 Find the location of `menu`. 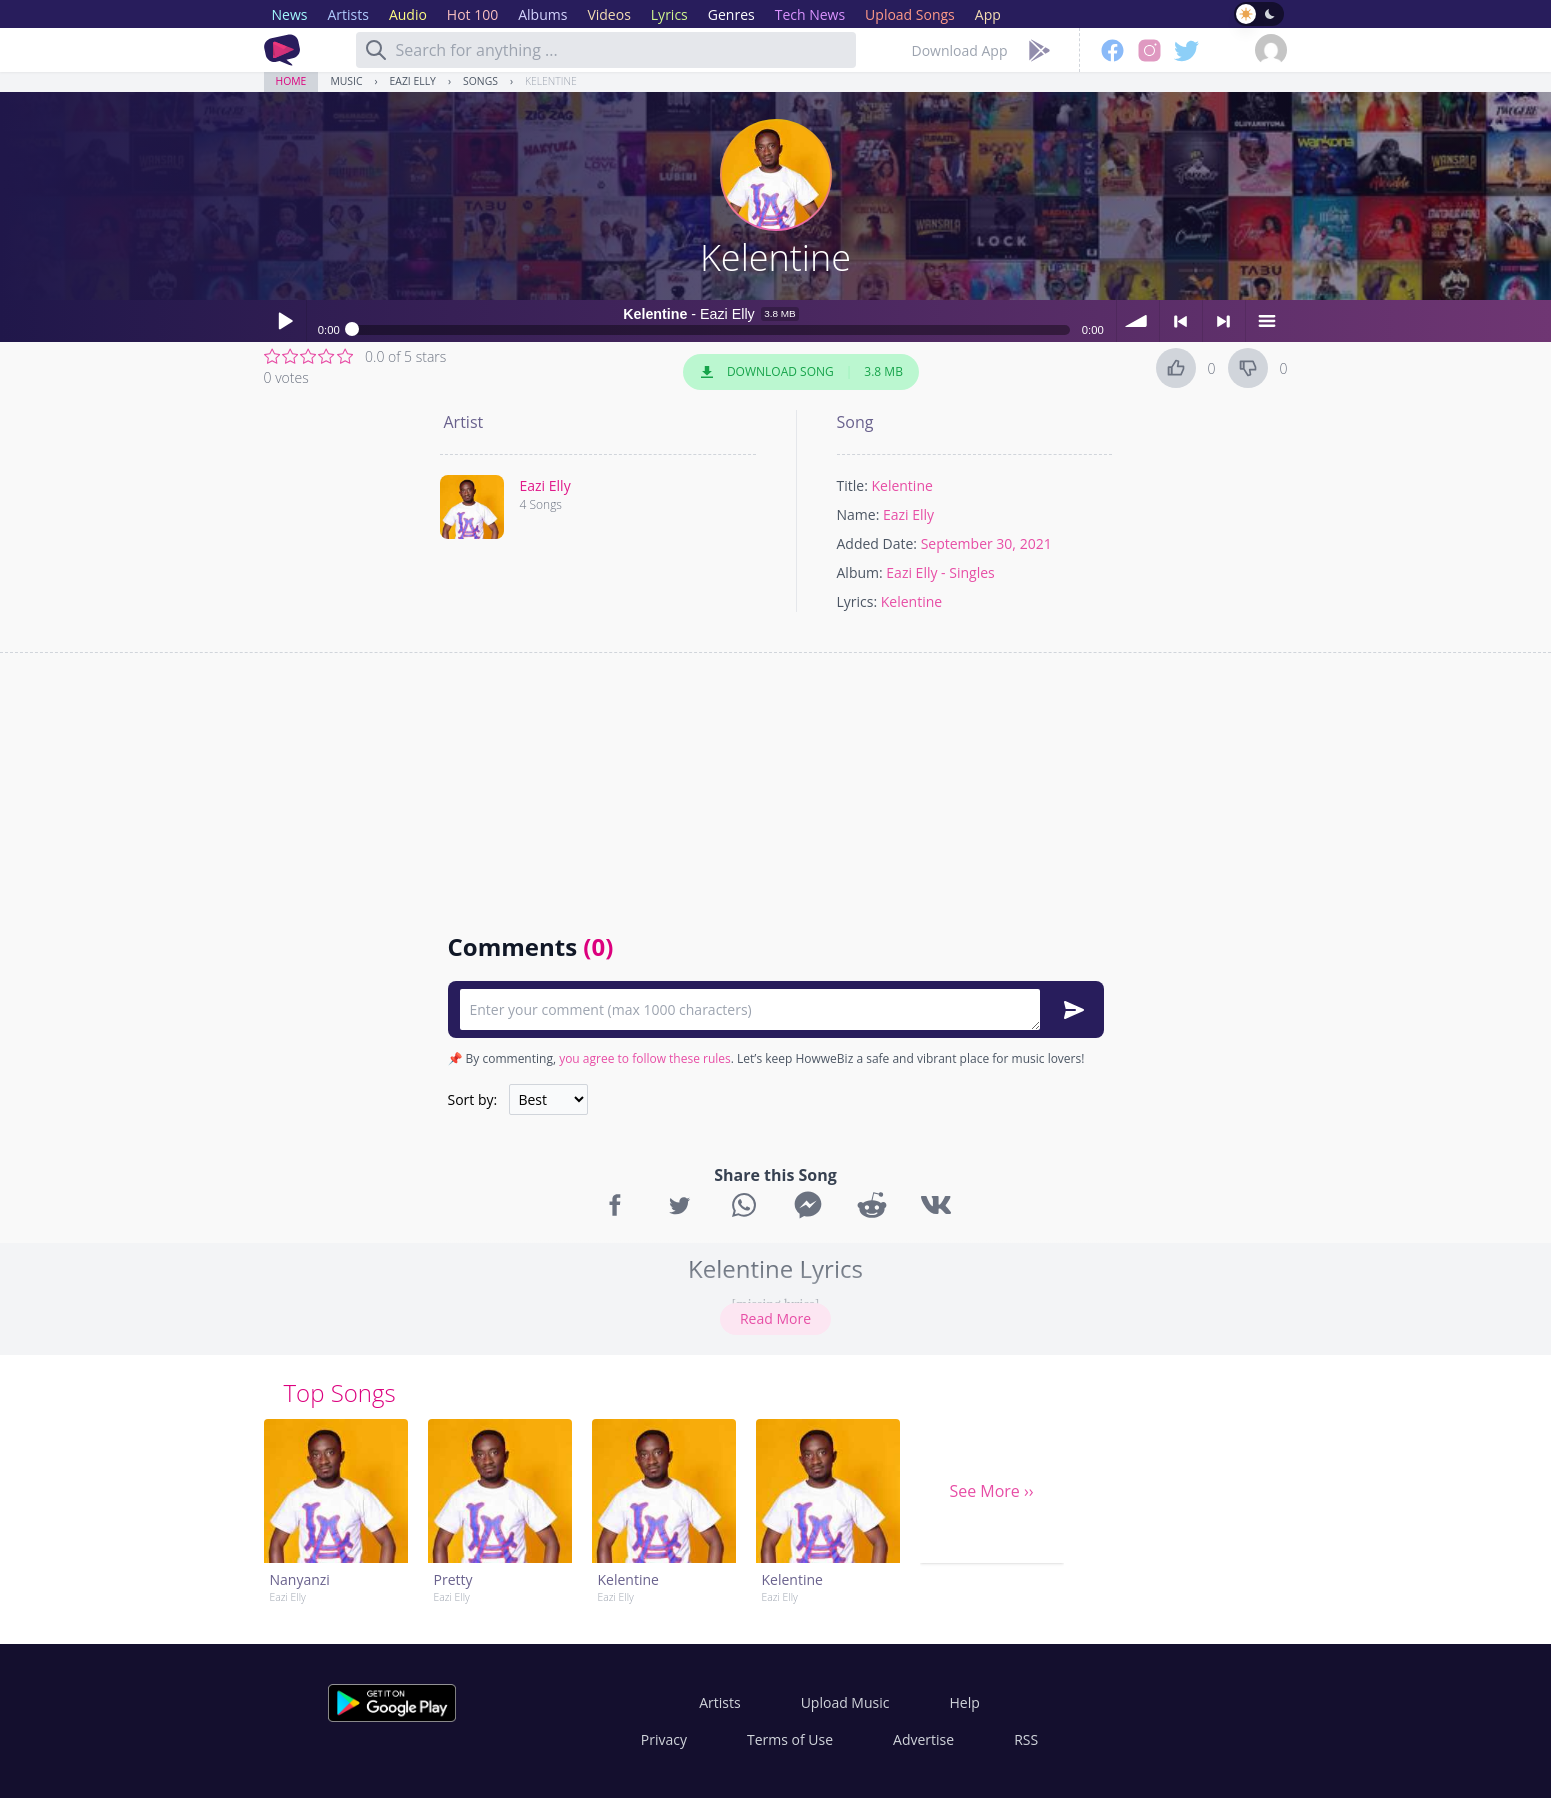

menu is located at coordinates (1267, 321).